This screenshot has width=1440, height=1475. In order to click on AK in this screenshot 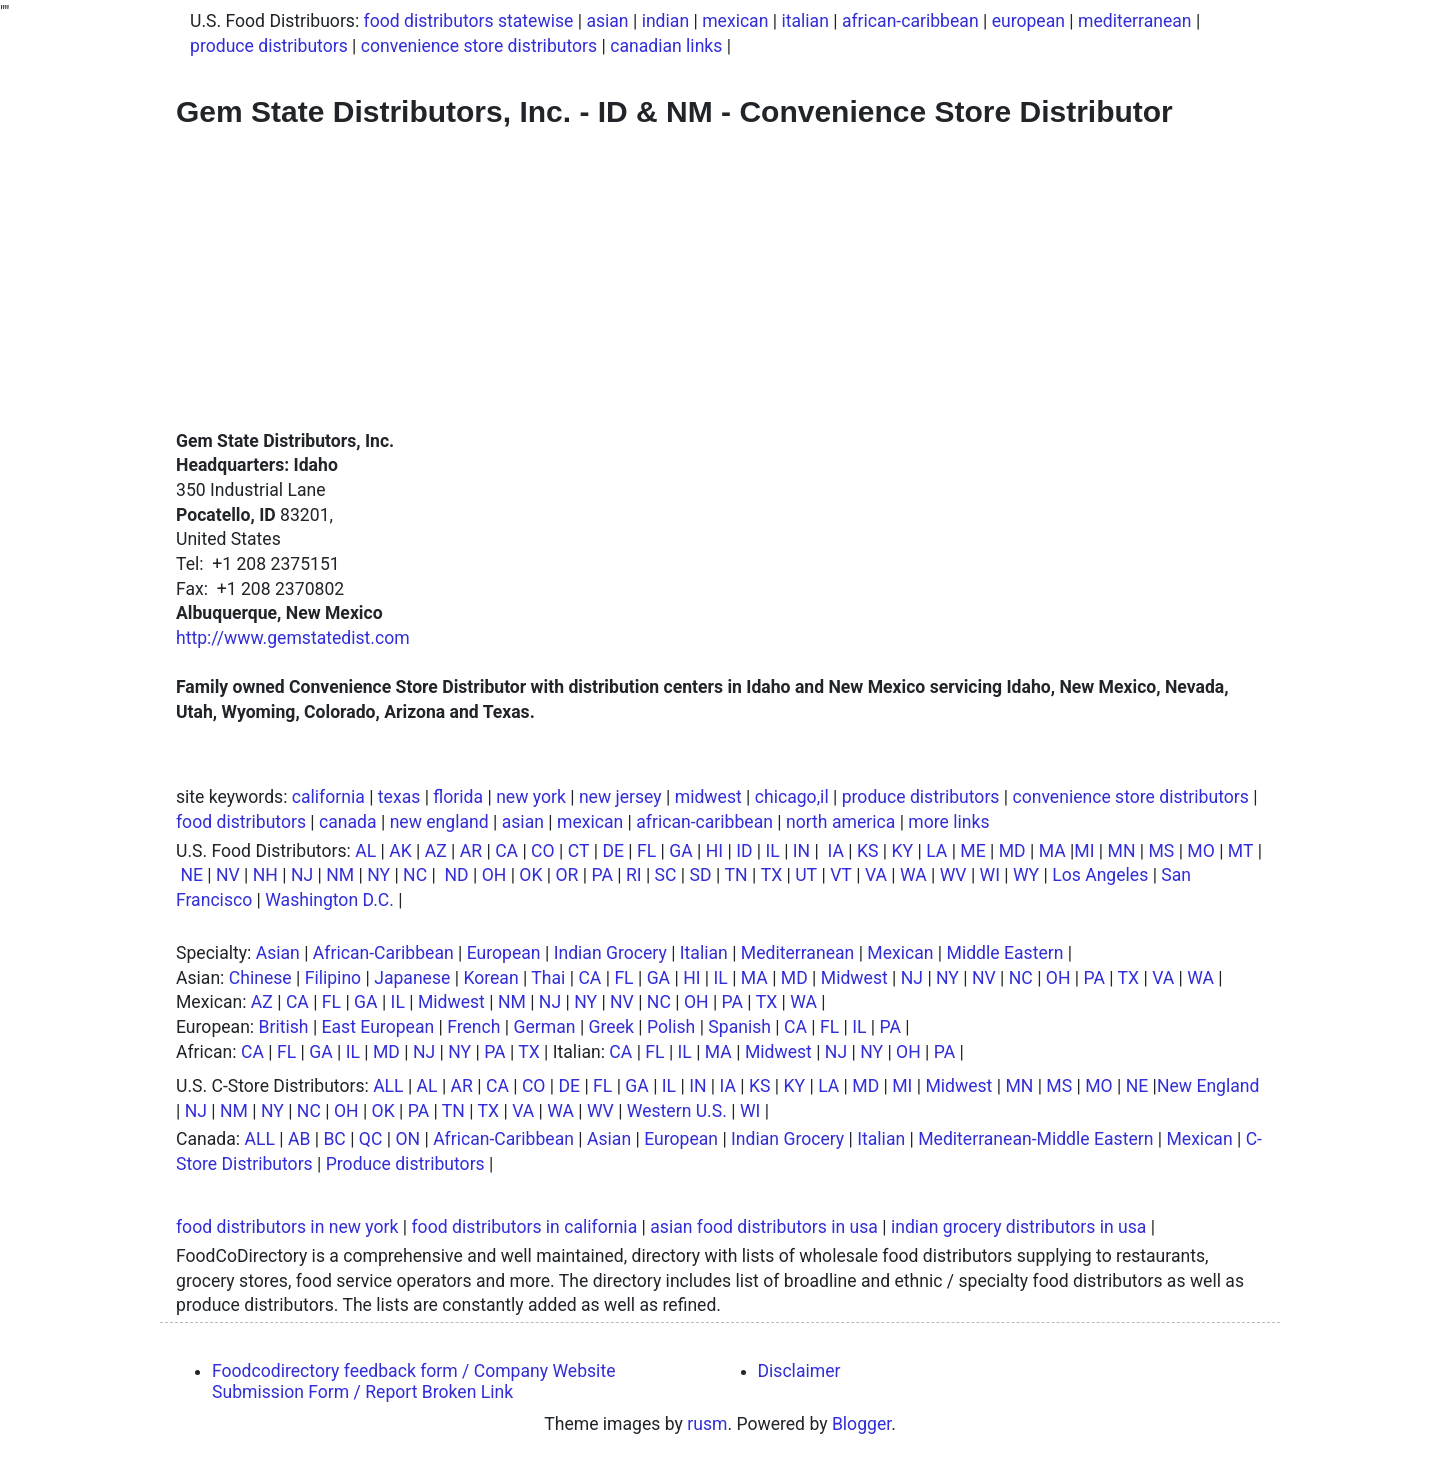, I will do `click(400, 851)`.